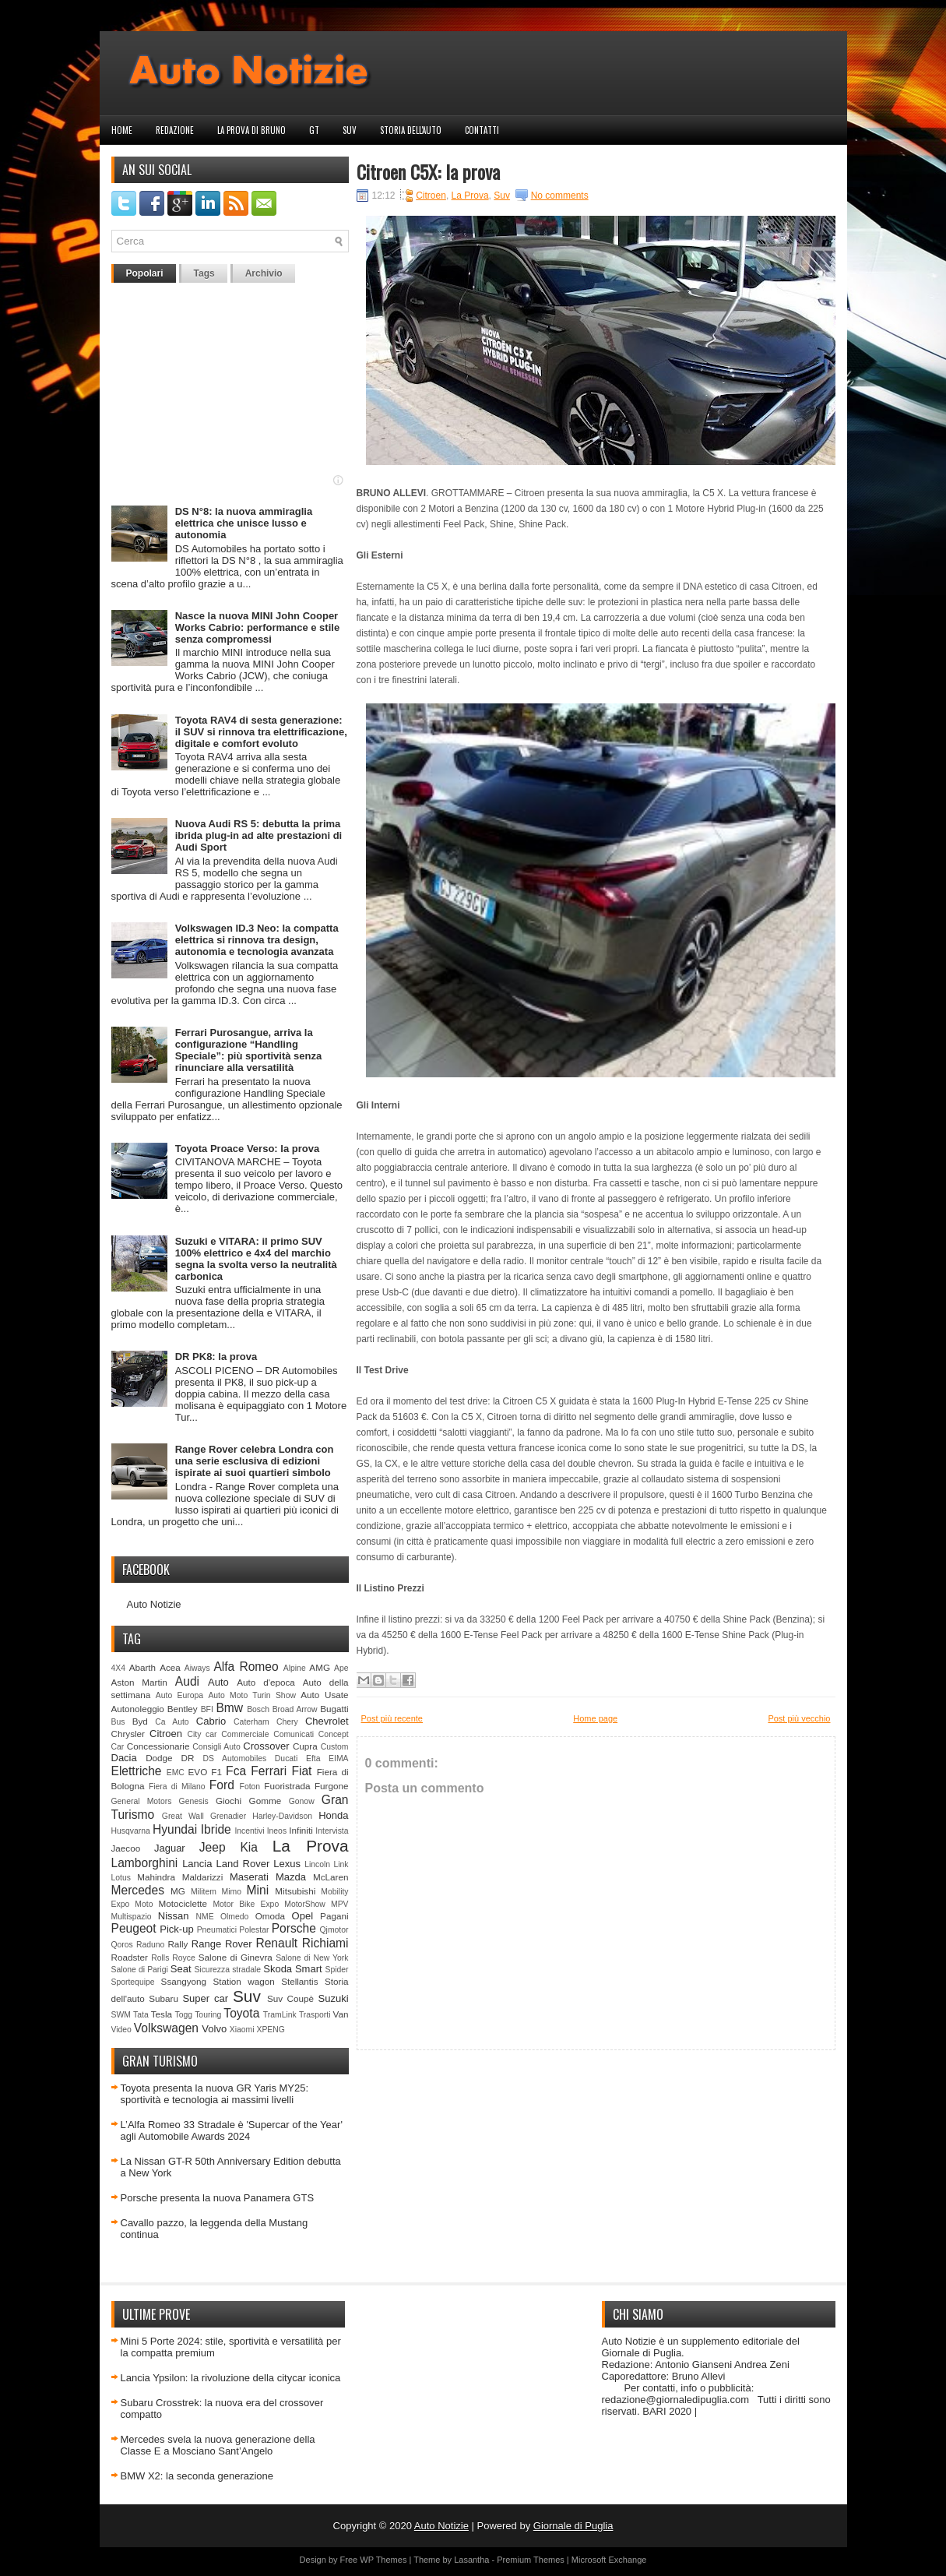 Image resolution: width=946 pixels, height=2576 pixels. What do you see at coordinates (182, 1709) in the screenshot?
I see `Bentley` at bounding box center [182, 1709].